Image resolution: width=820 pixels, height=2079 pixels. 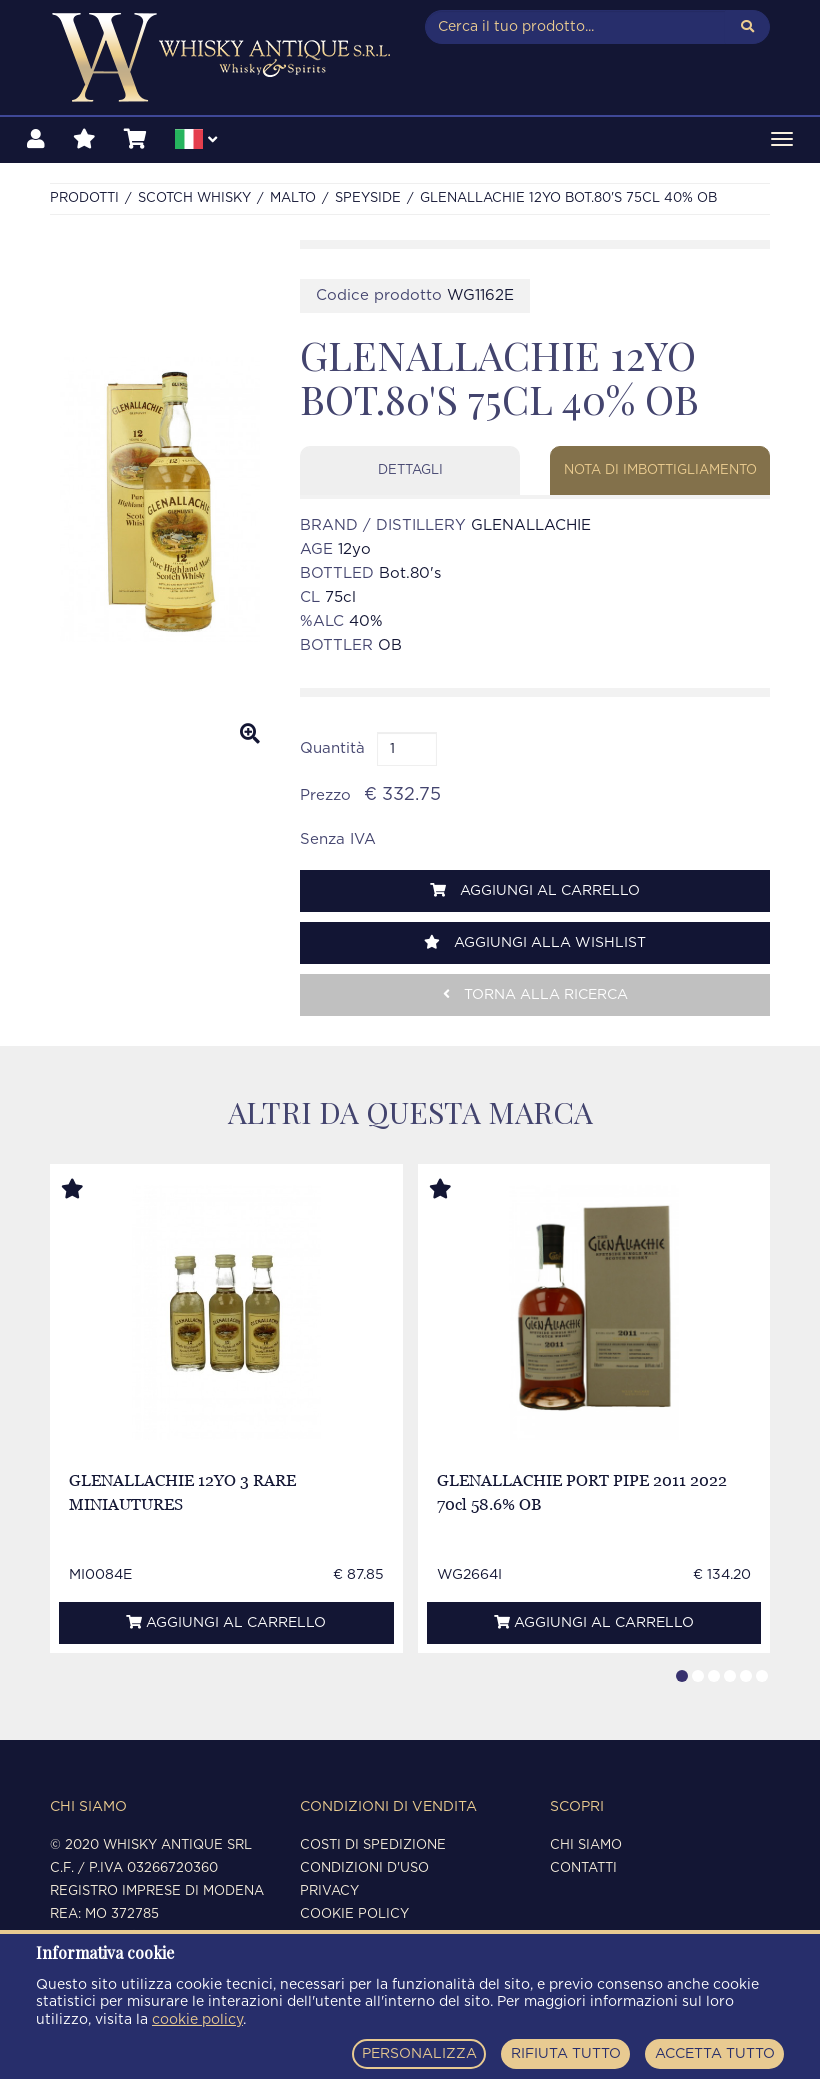 What do you see at coordinates (410, 470) in the screenshot?
I see `Dettagli [tab]` at bounding box center [410, 470].